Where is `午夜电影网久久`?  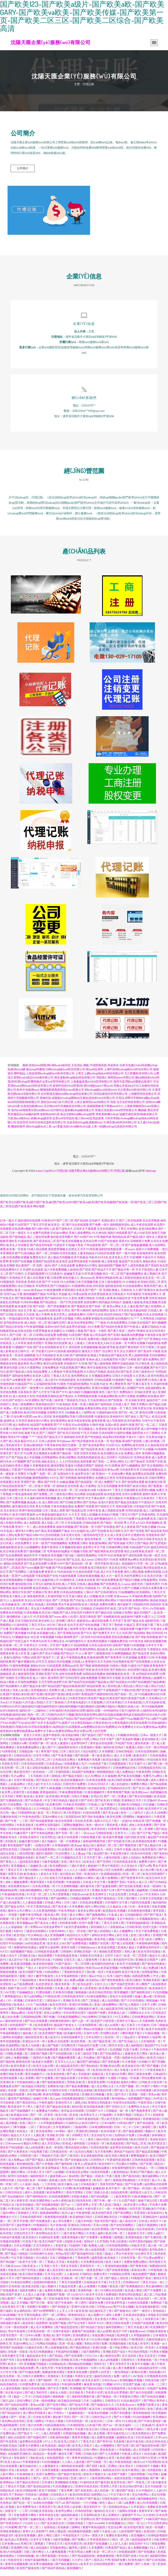
午夜电影网久久 is located at coordinates (152, 1300).